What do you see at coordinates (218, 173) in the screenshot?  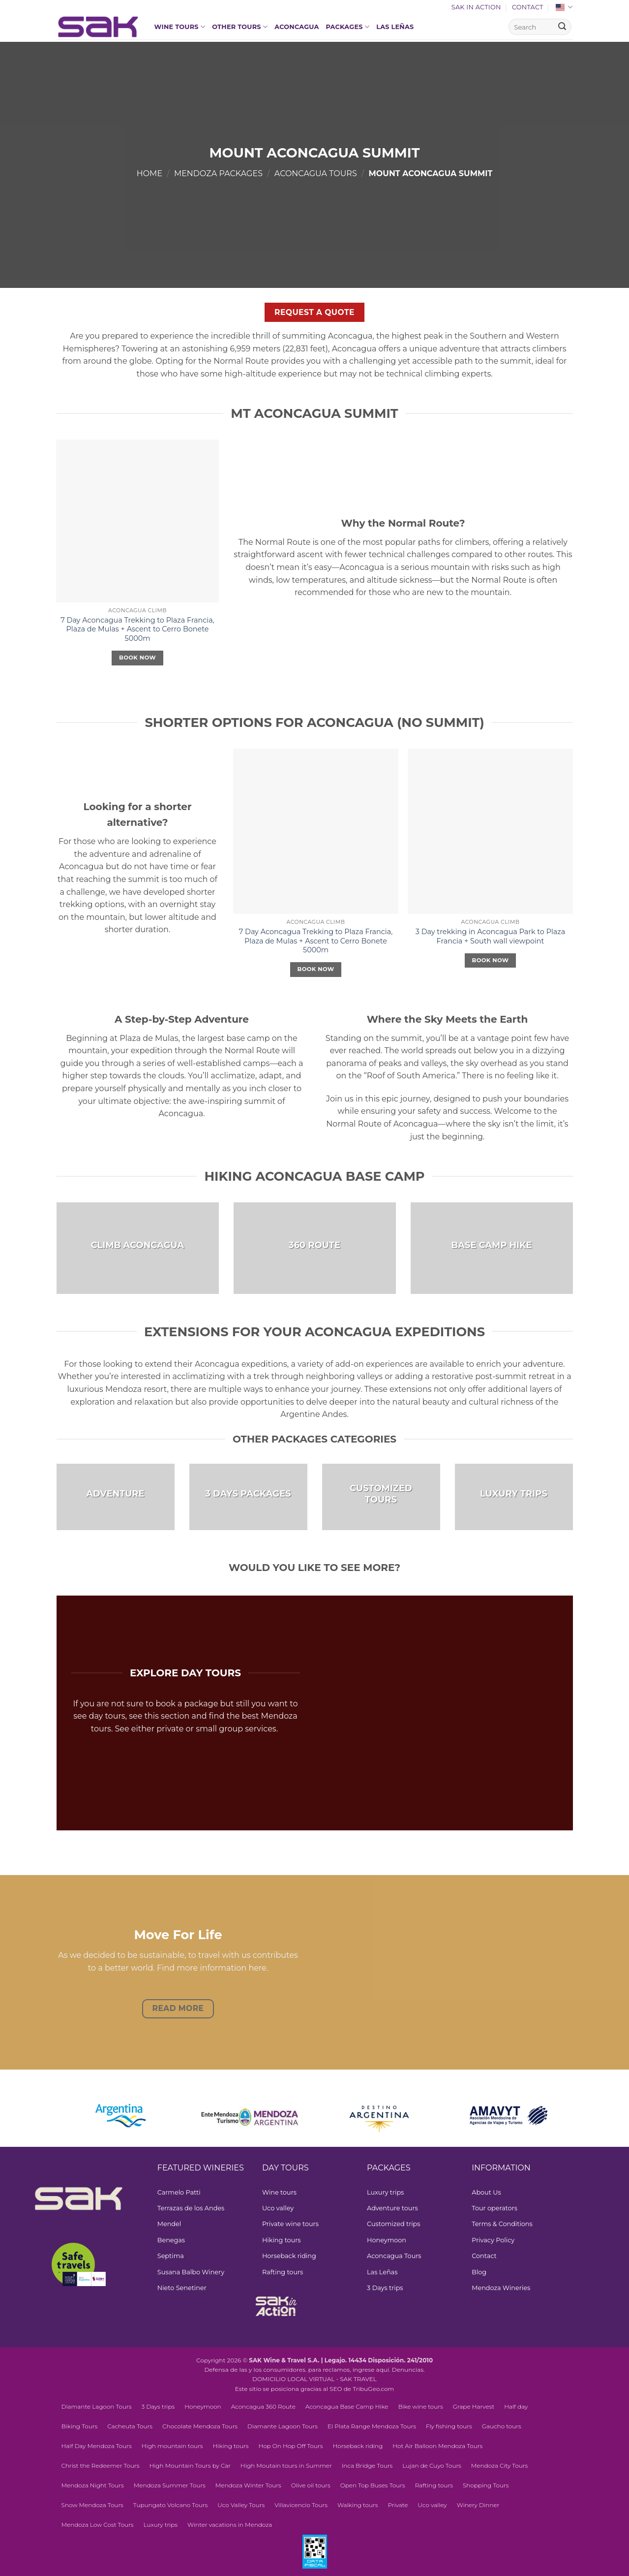 I see `Mendoza Packages` at bounding box center [218, 173].